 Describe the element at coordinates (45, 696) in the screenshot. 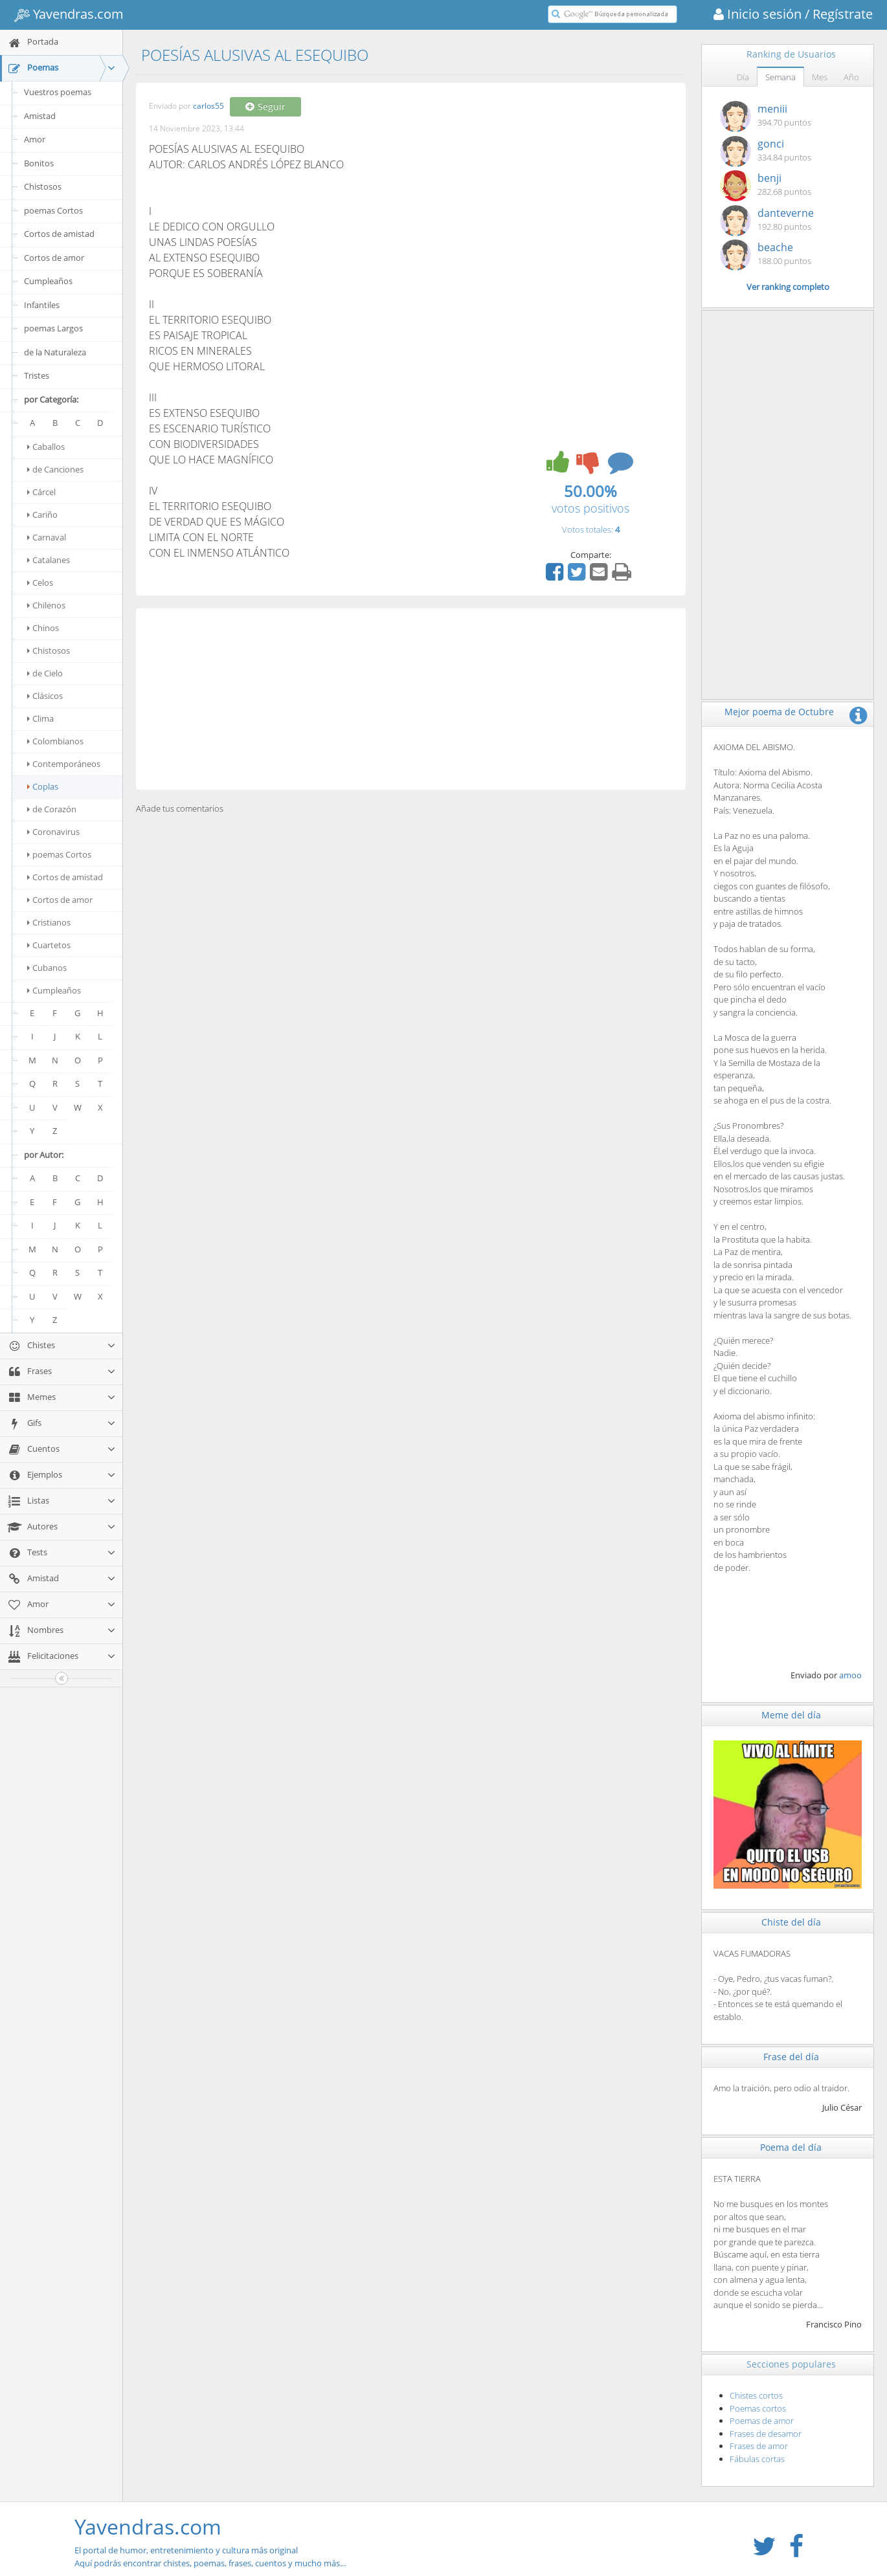

I see `Clásicos` at that location.